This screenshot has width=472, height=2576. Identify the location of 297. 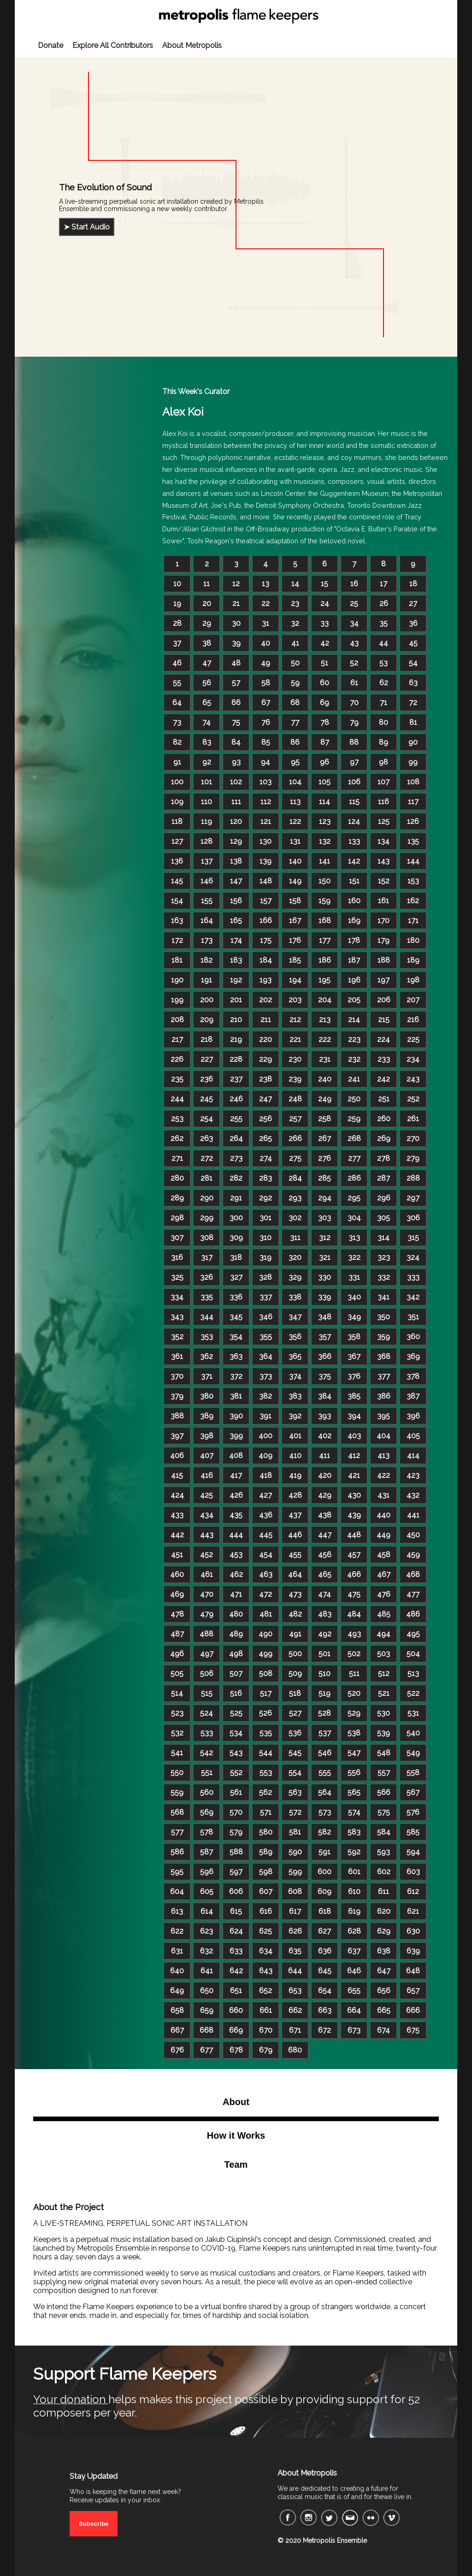
(413, 1198).